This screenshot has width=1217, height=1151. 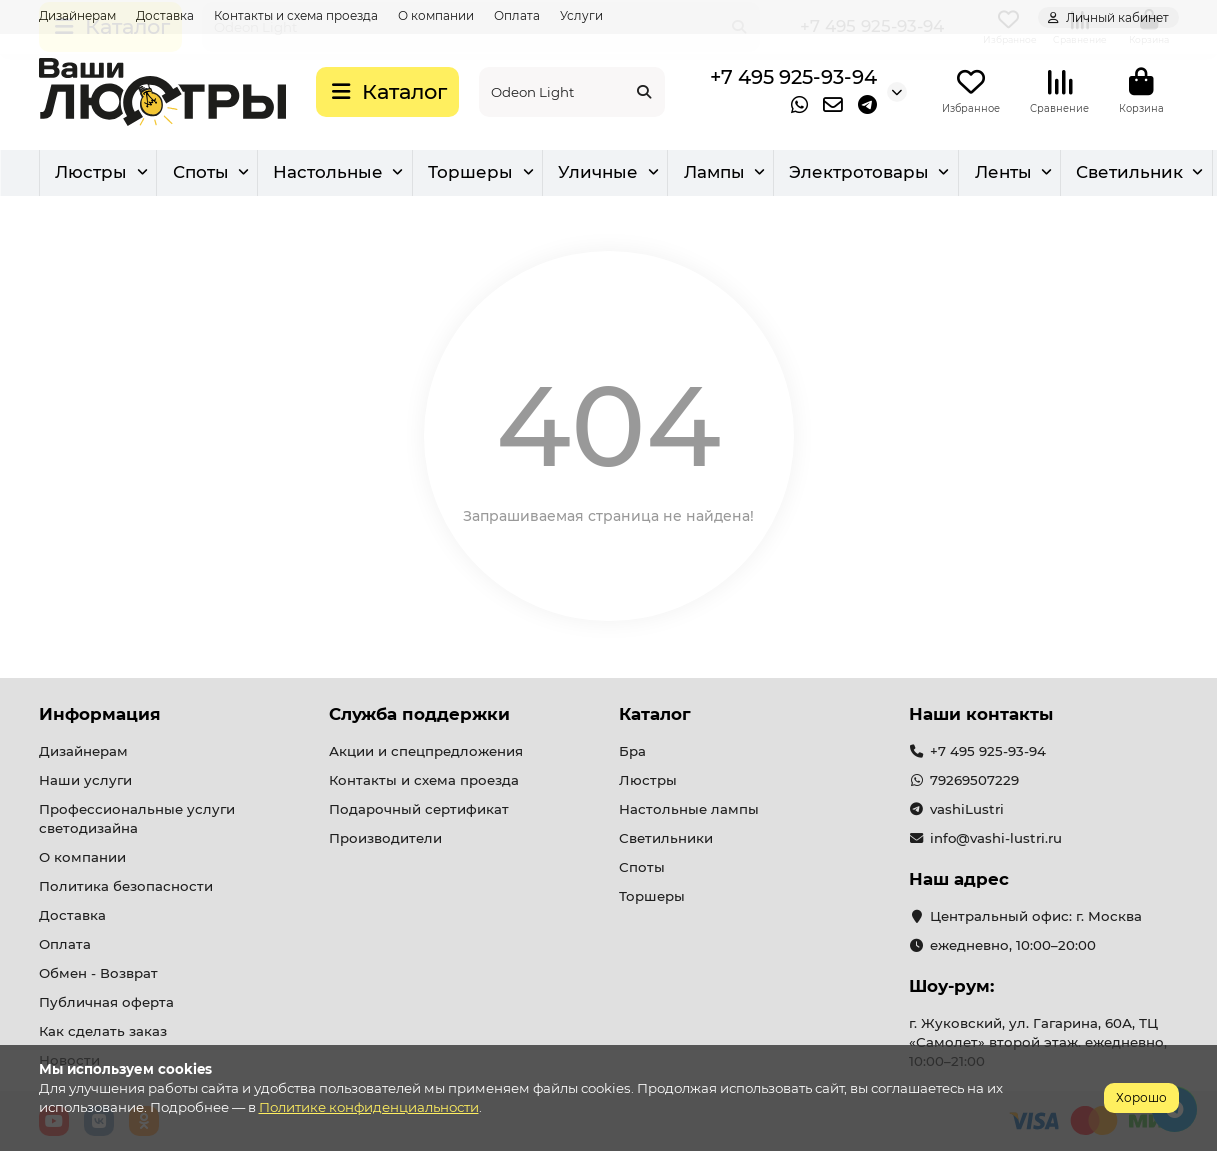 What do you see at coordinates (951, 987) in the screenshot?
I see `Шоу-рум:` at bounding box center [951, 987].